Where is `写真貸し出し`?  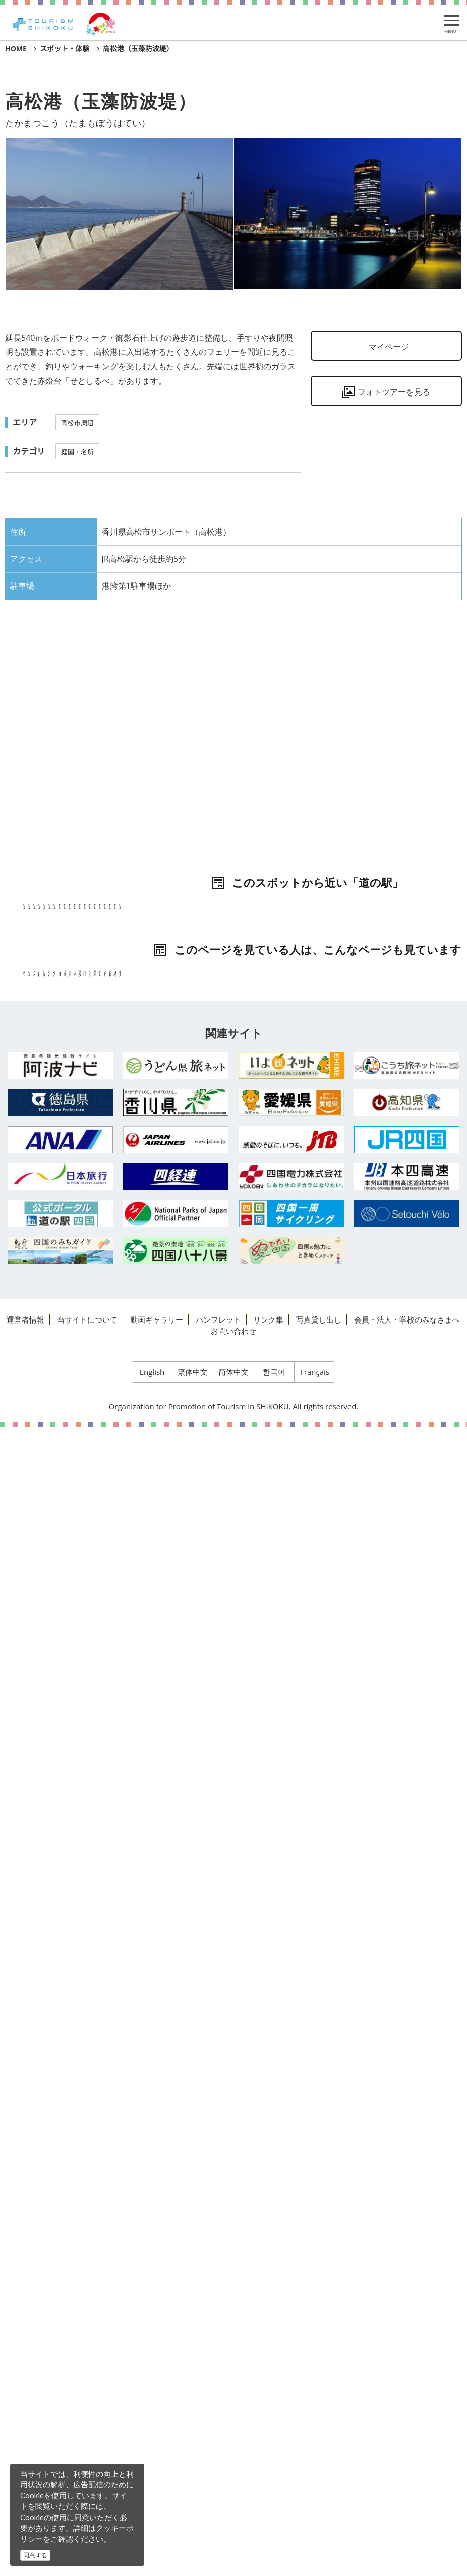
写真貸し出し is located at coordinates (318, 2468).